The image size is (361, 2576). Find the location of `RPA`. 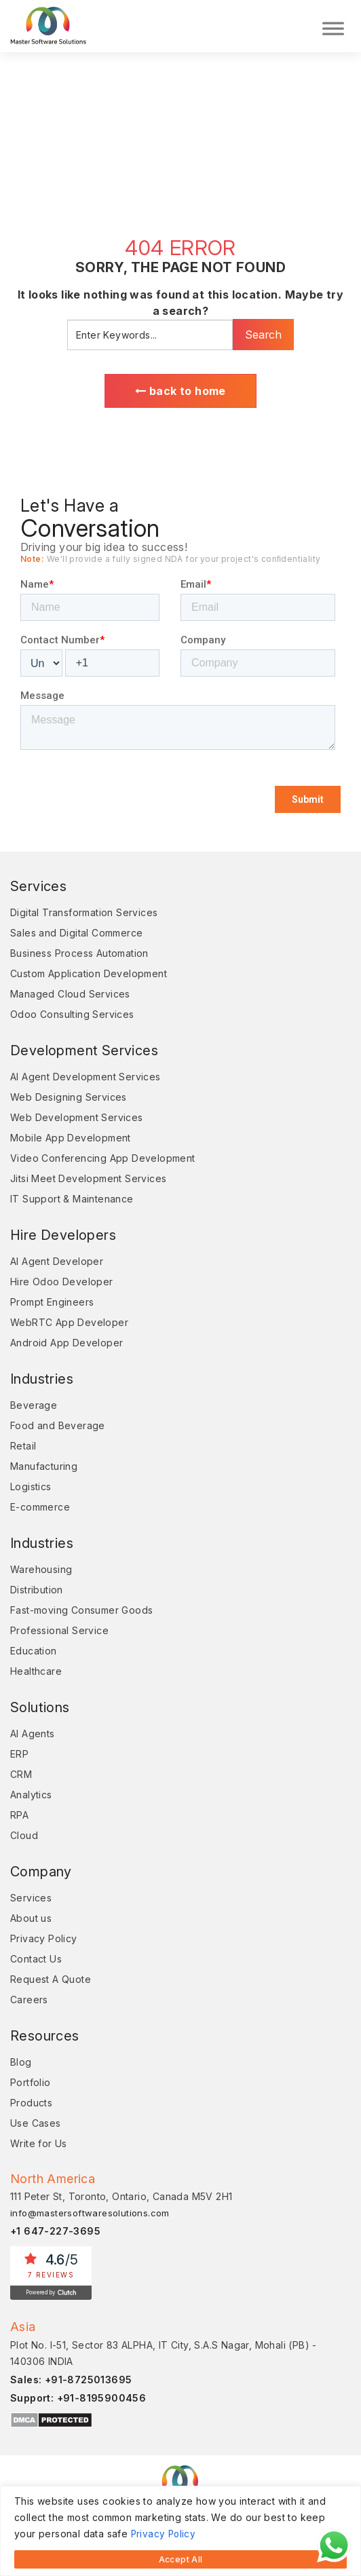

RPA is located at coordinates (19, 1815).